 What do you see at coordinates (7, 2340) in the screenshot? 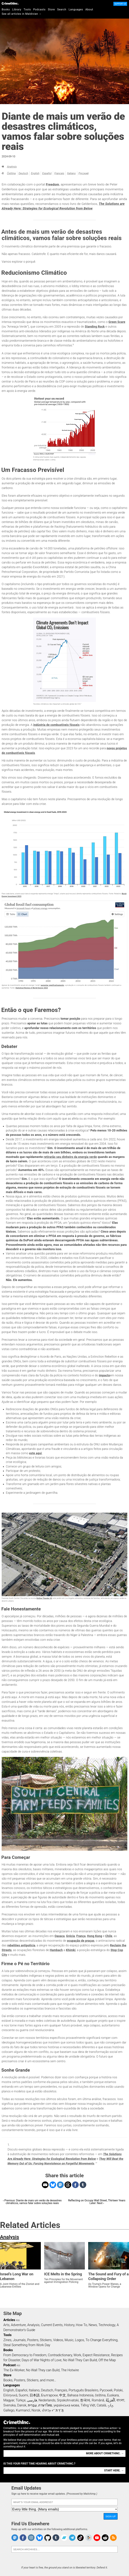
I see `Zines` at bounding box center [7, 2340].